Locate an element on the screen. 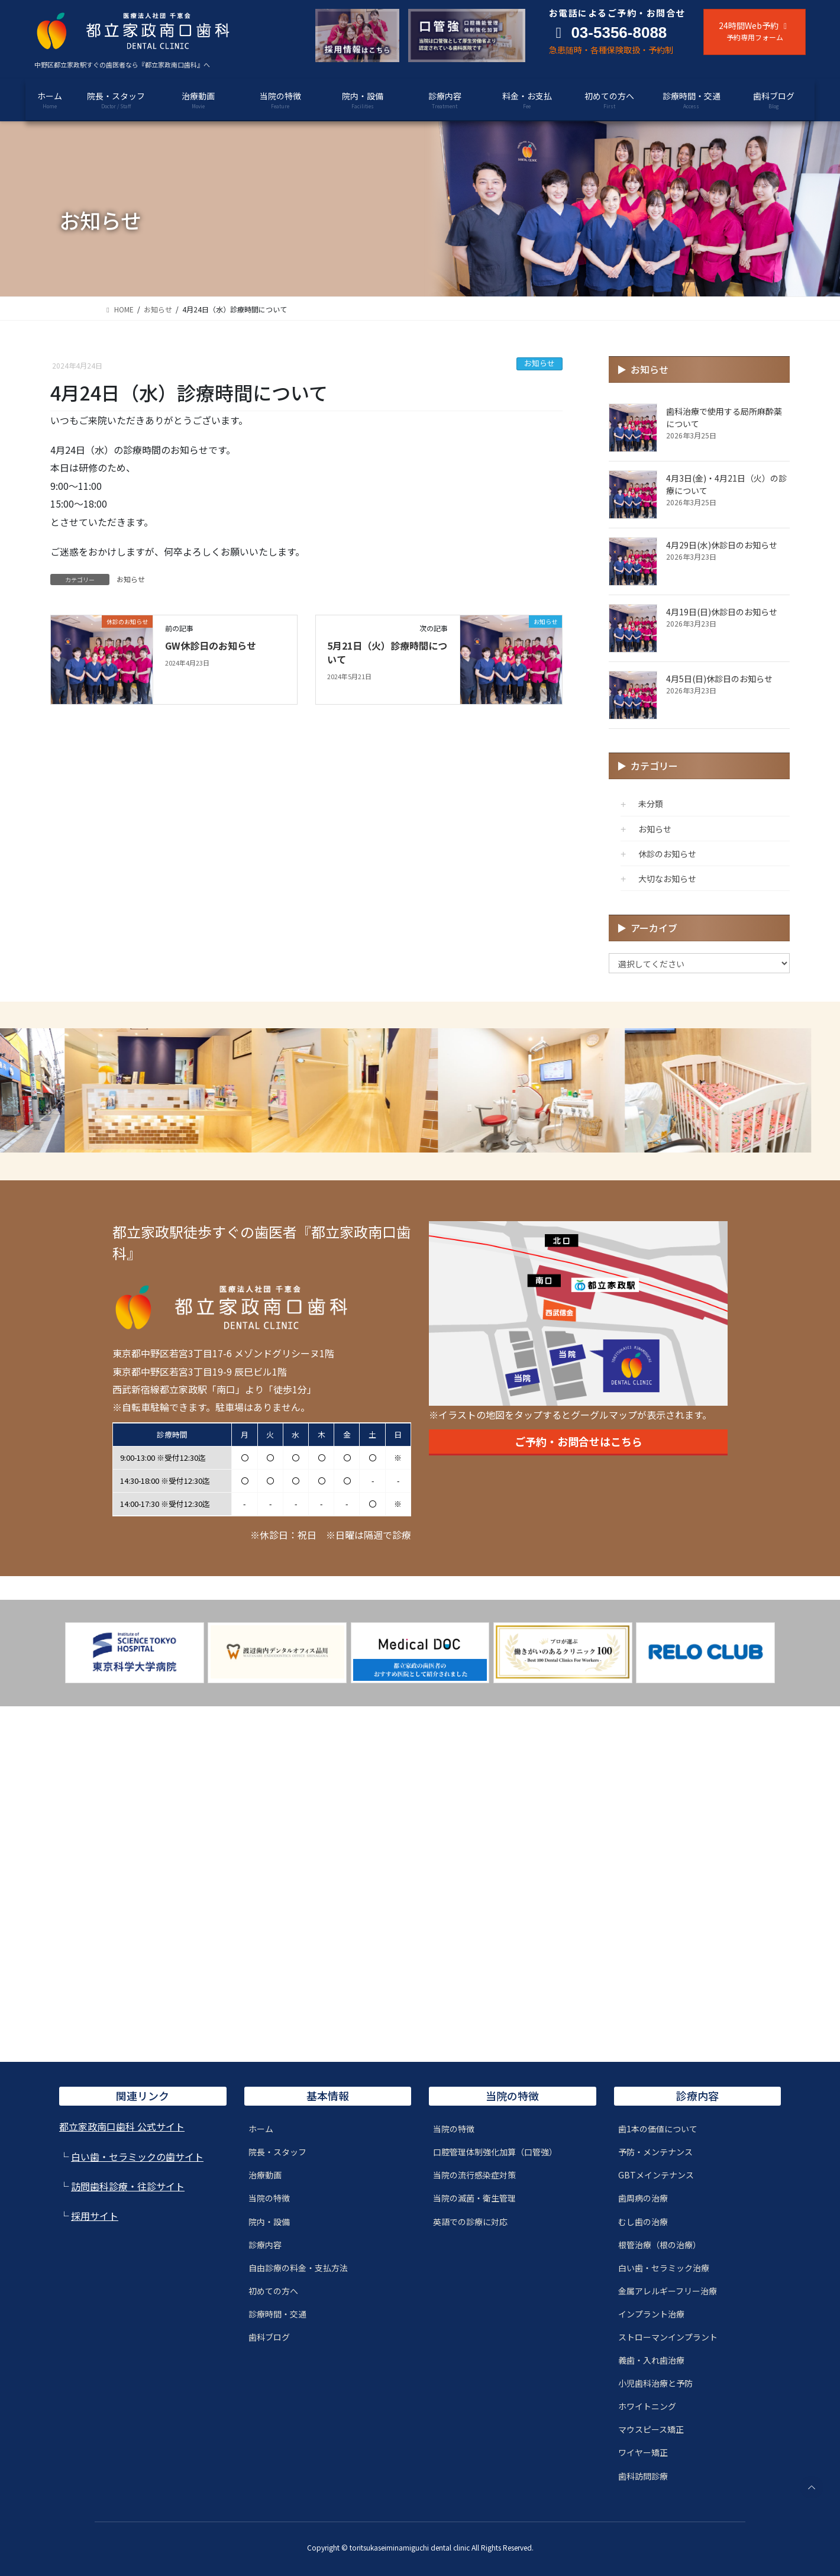 This screenshot has width=840, height=2576. ホーム is located at coordinates (260, 2129).